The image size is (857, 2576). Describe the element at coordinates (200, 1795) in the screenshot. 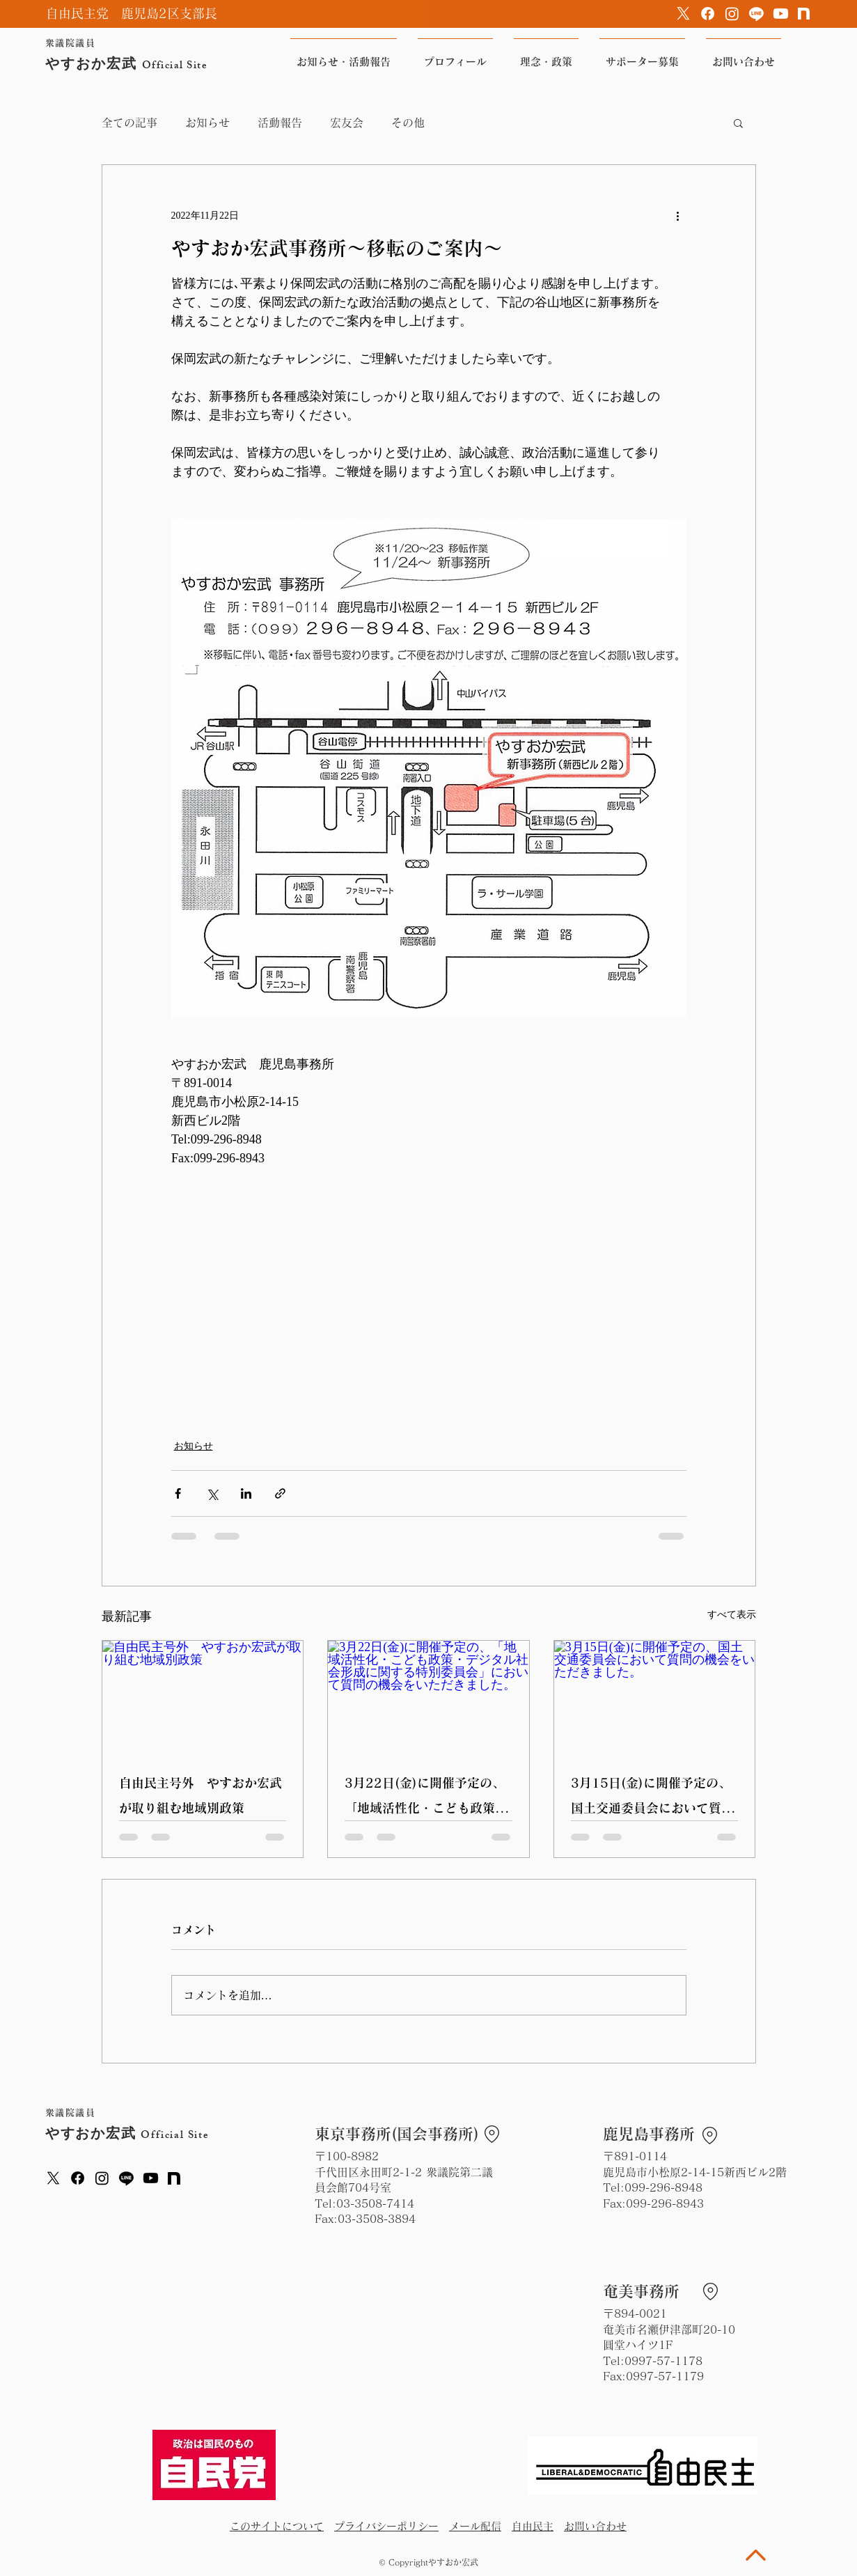

I see `自由民主号外 やすおか宏武が取り組む地域別政策` at that location.